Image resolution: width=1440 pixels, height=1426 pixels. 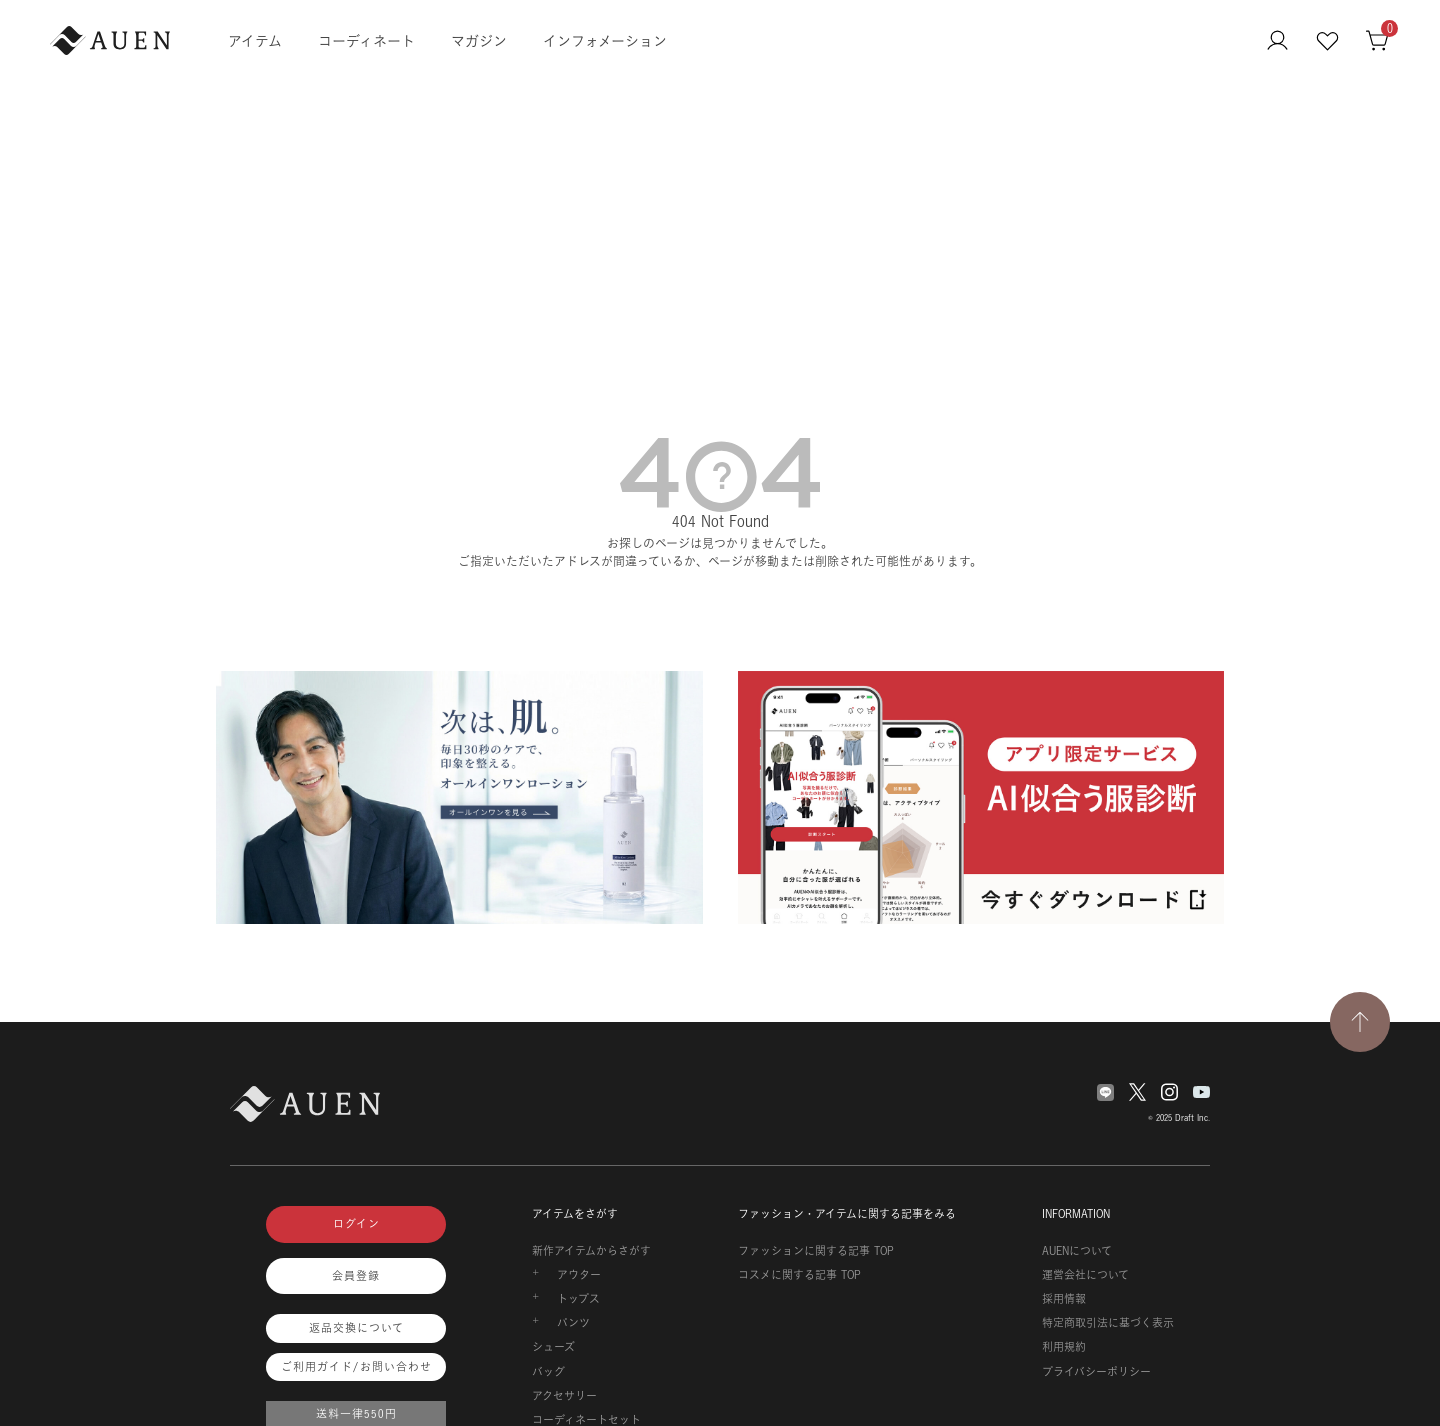 I want to click on 返品交換について, so click(x=356, y=1328).